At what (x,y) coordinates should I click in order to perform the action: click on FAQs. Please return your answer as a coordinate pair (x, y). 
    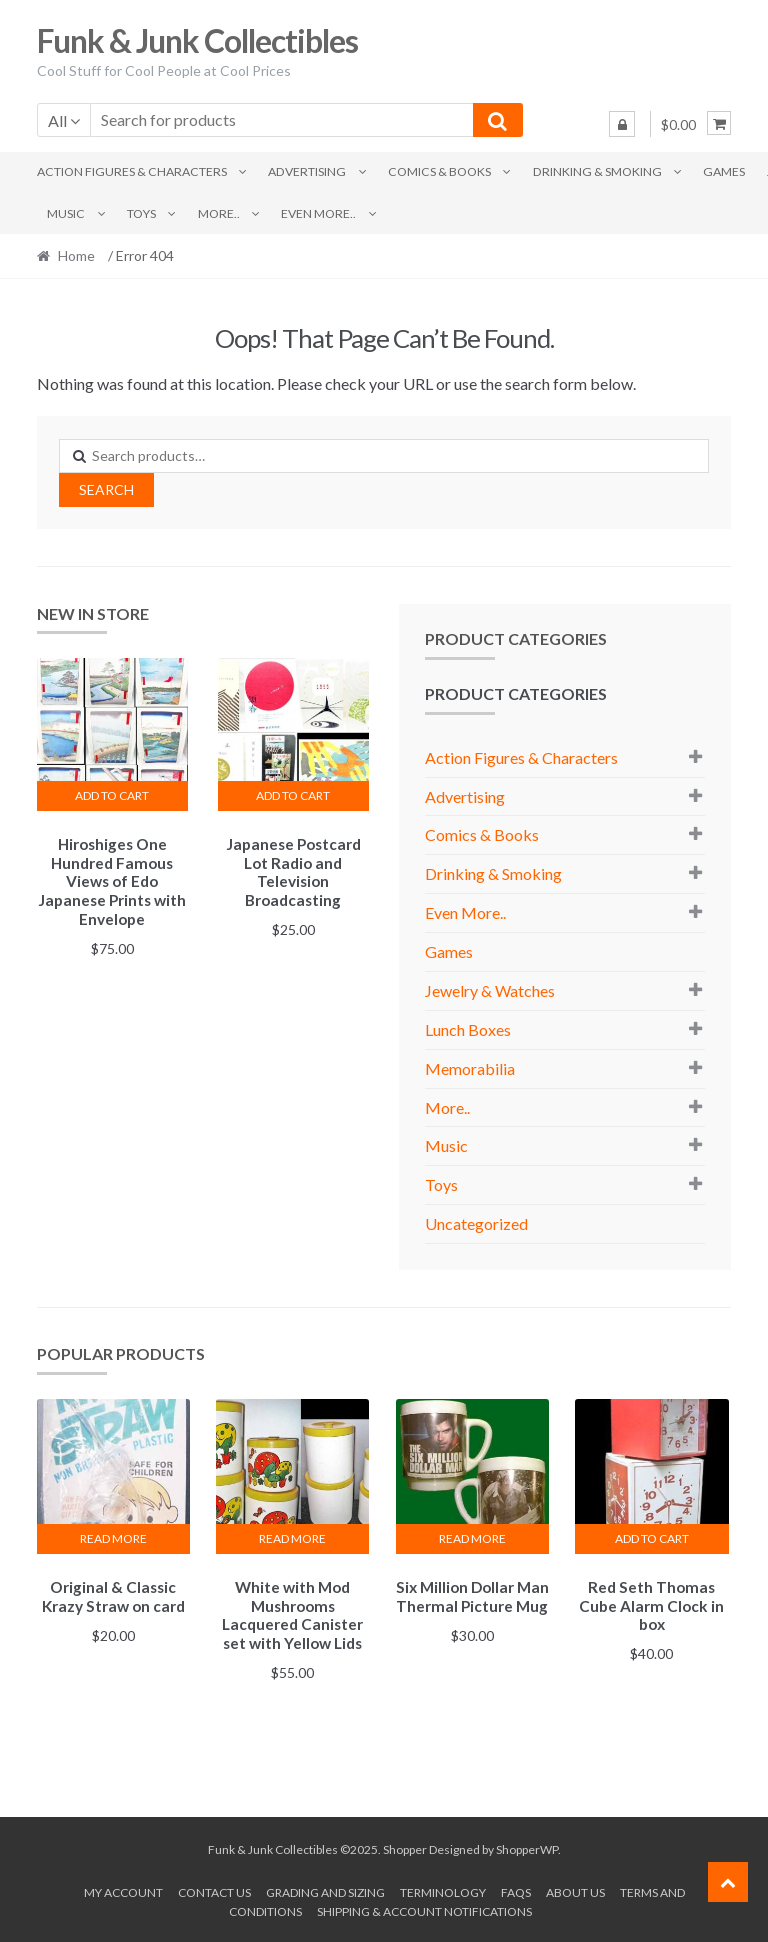
    Looking at the image, I should click on (516, 1889).